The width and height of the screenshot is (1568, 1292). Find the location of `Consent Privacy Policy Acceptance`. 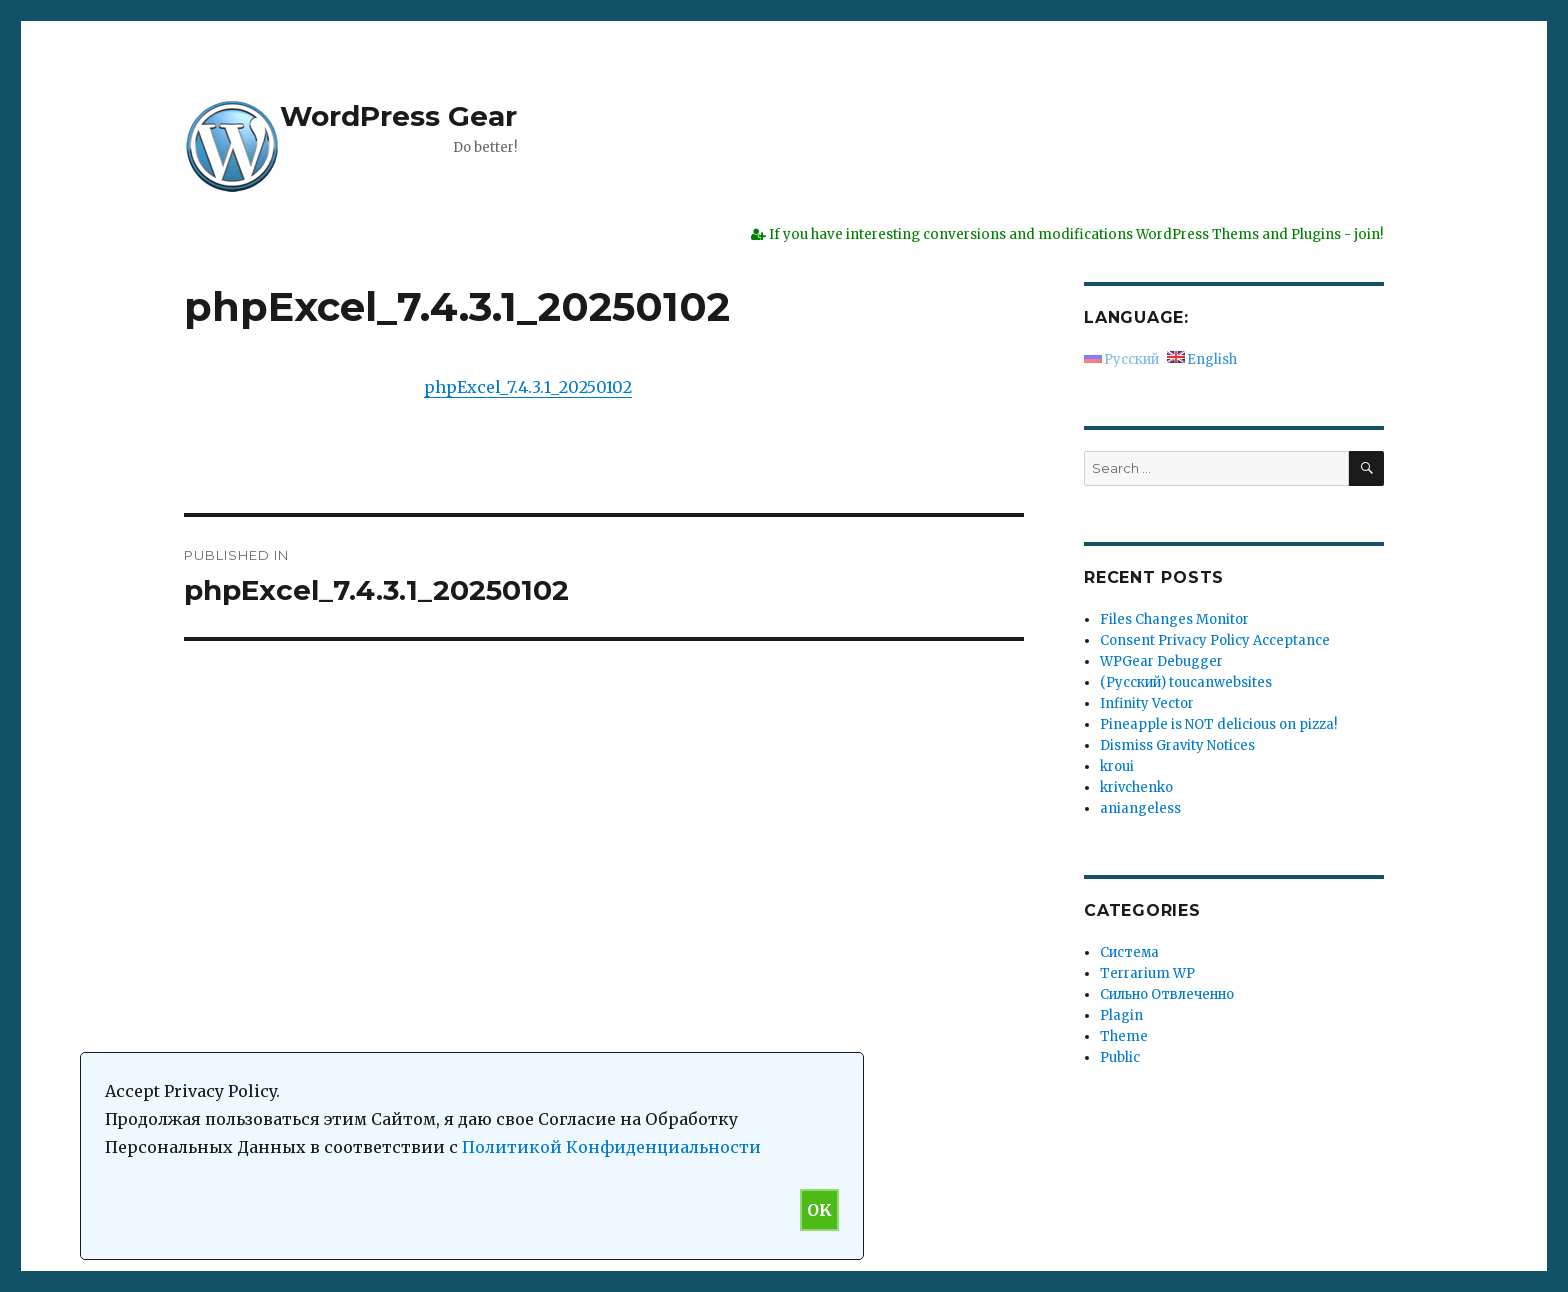

Consent Privacy Policy Acceptance is located at coordinates (1215, 640).